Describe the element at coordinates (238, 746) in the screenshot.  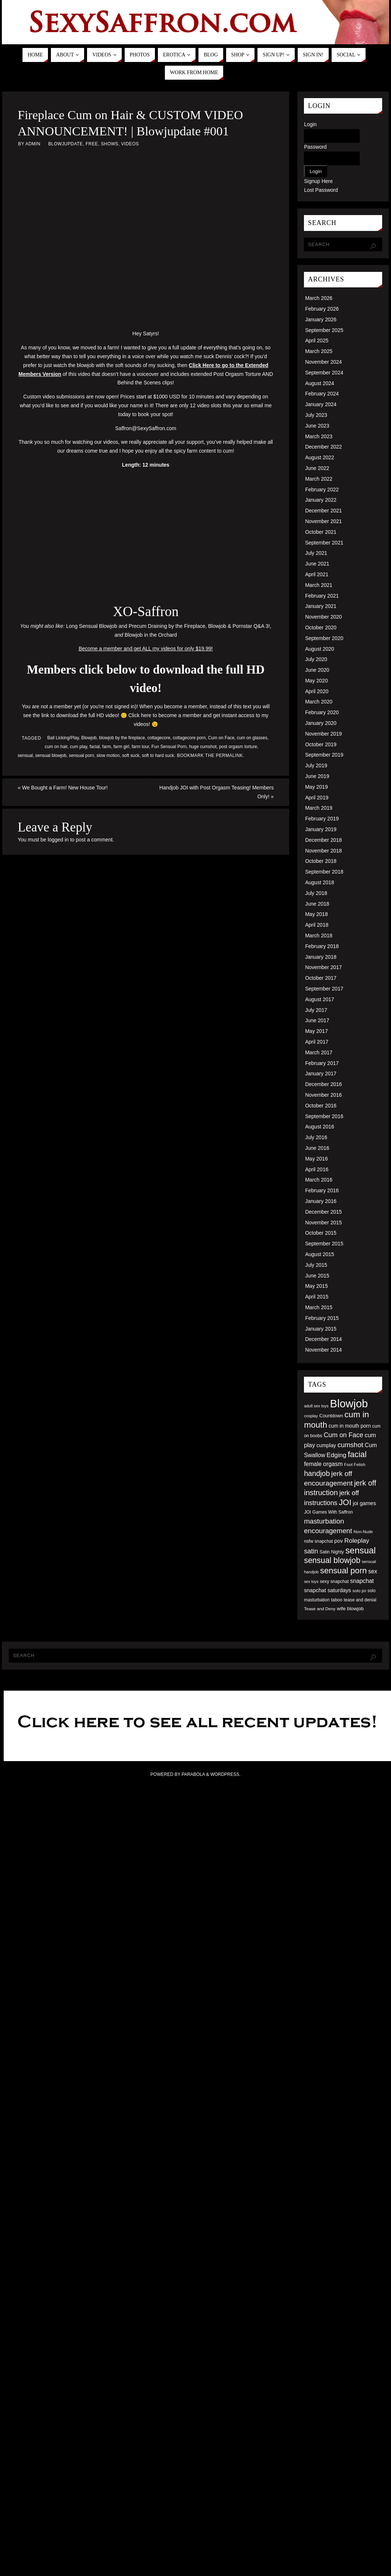
I see `post orgasm torture` at that location.